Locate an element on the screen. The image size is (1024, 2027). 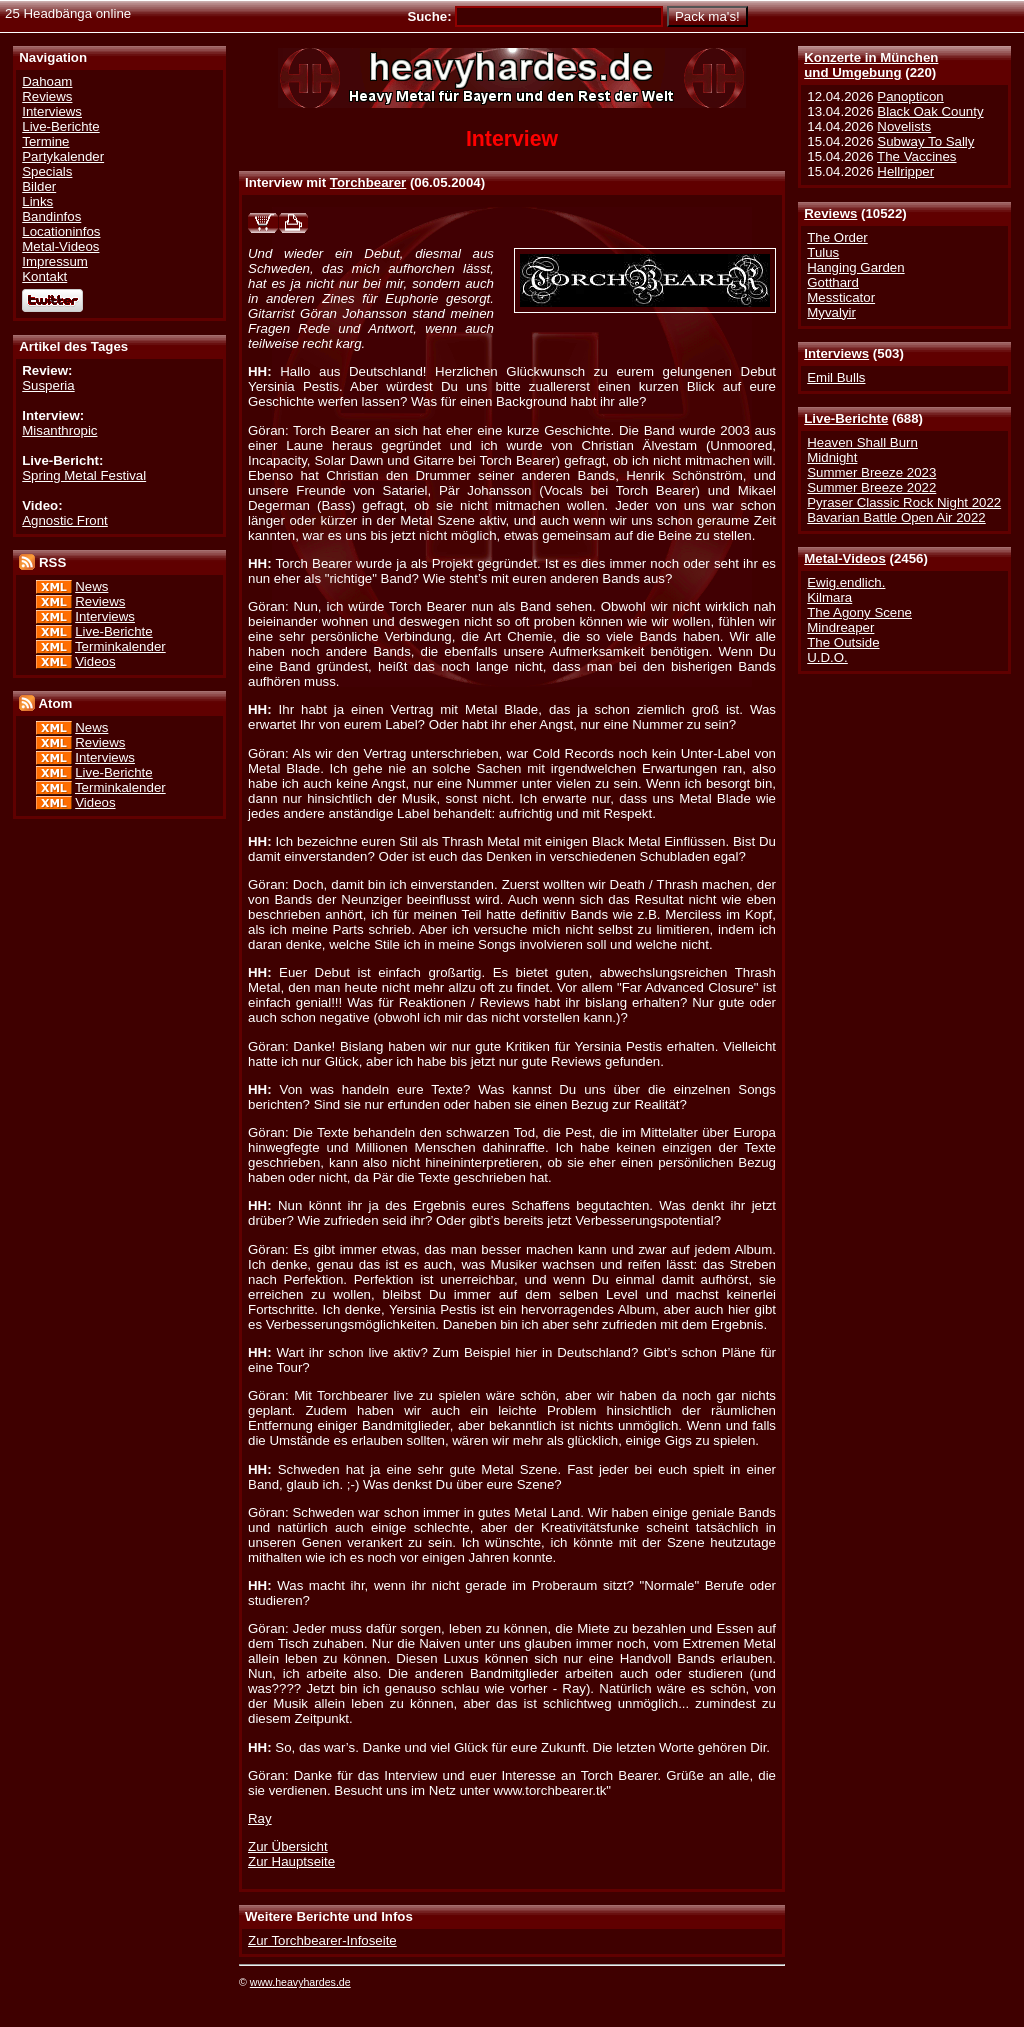
Zur Torchbearer-Infoseite is located at coordinates (322, 1940).